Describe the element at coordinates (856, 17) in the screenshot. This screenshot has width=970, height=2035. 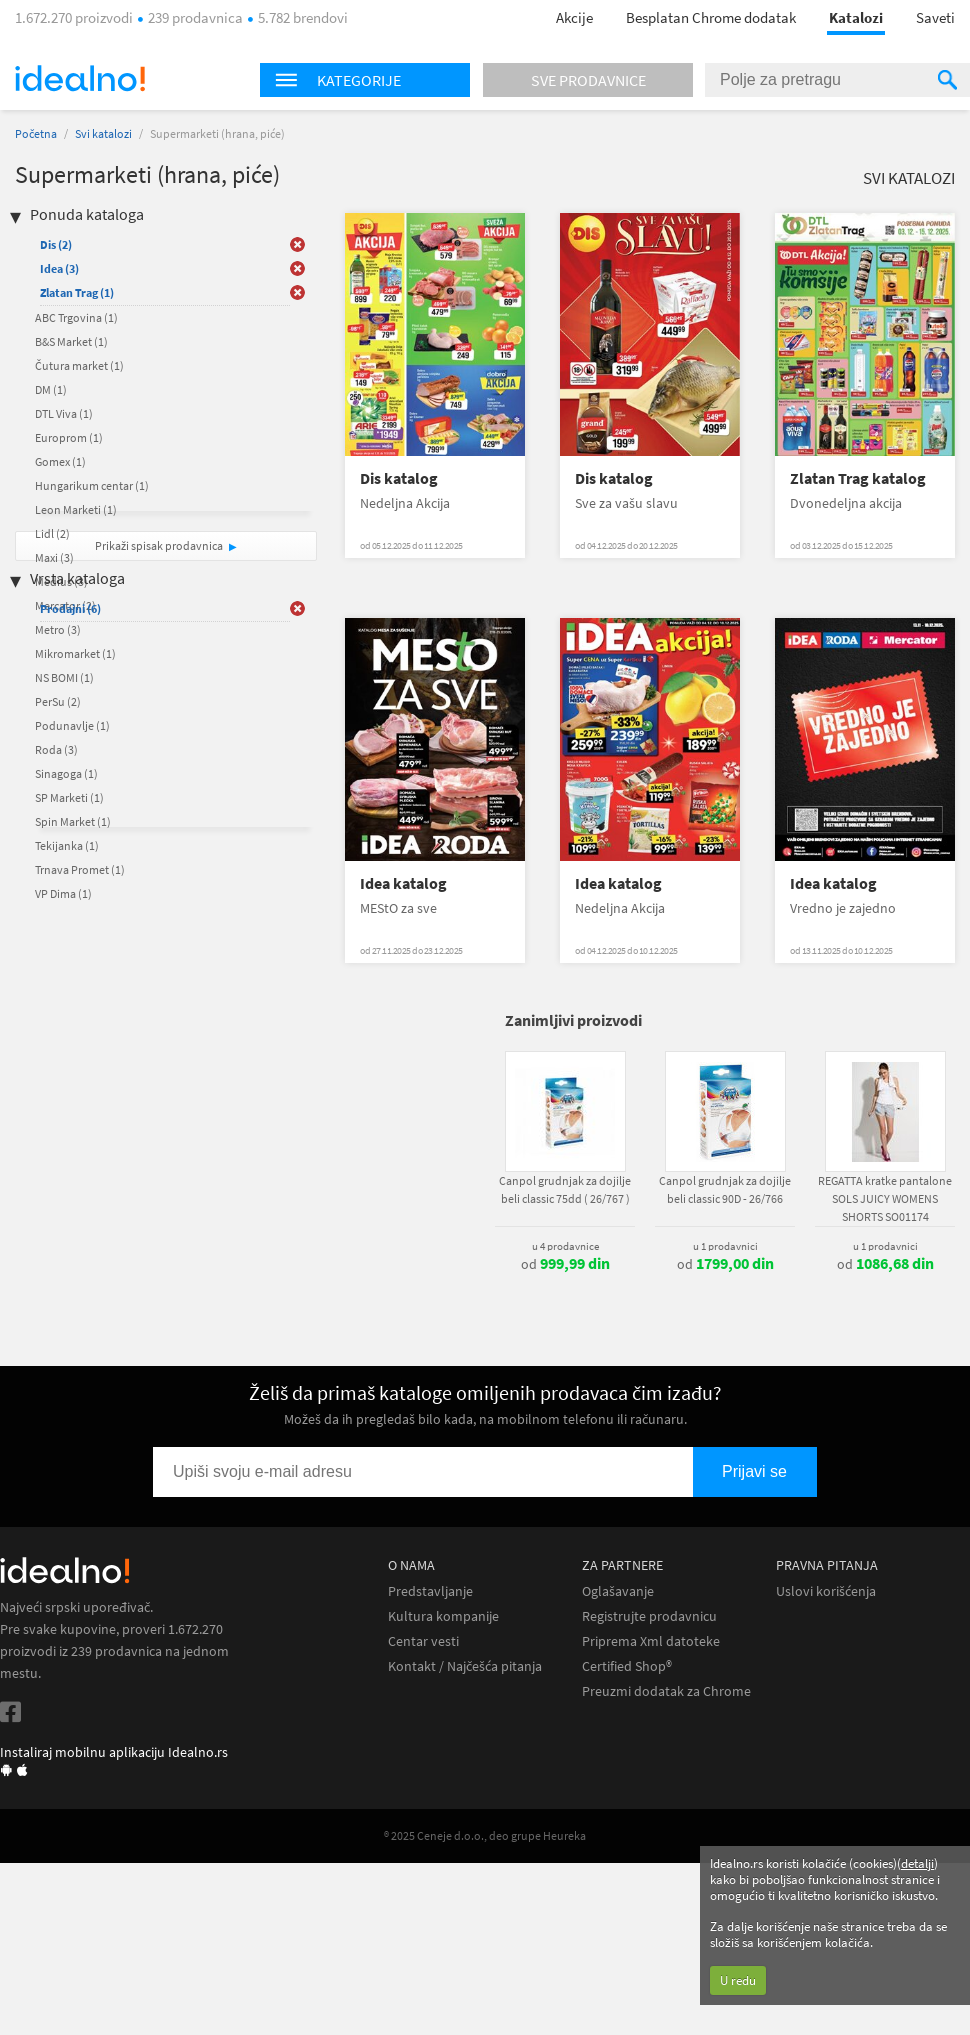
I see `Katalozi` at that location.